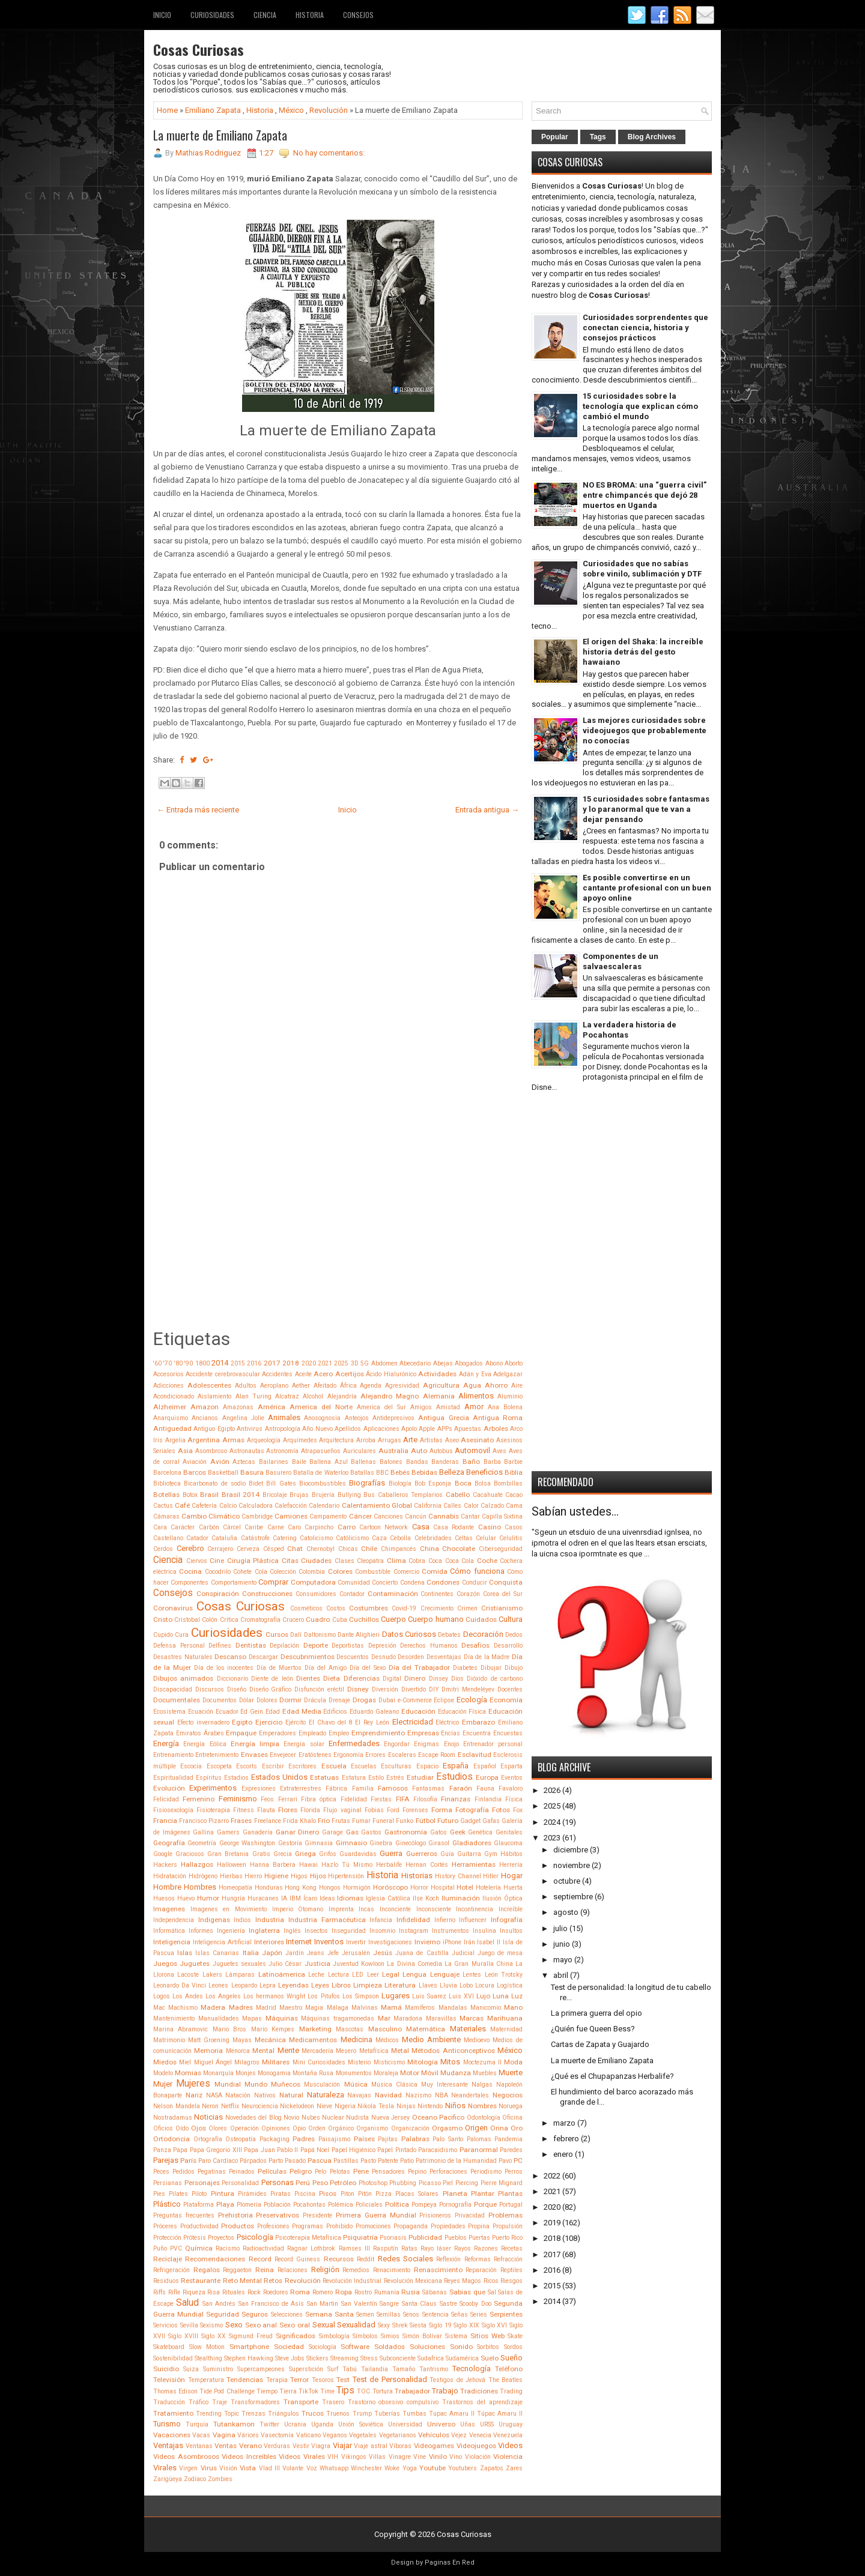 This screenshot has height=2576, width=865. Describe the element at coordinates (397, 2204) in the screenshot. I see `Política` at that location.